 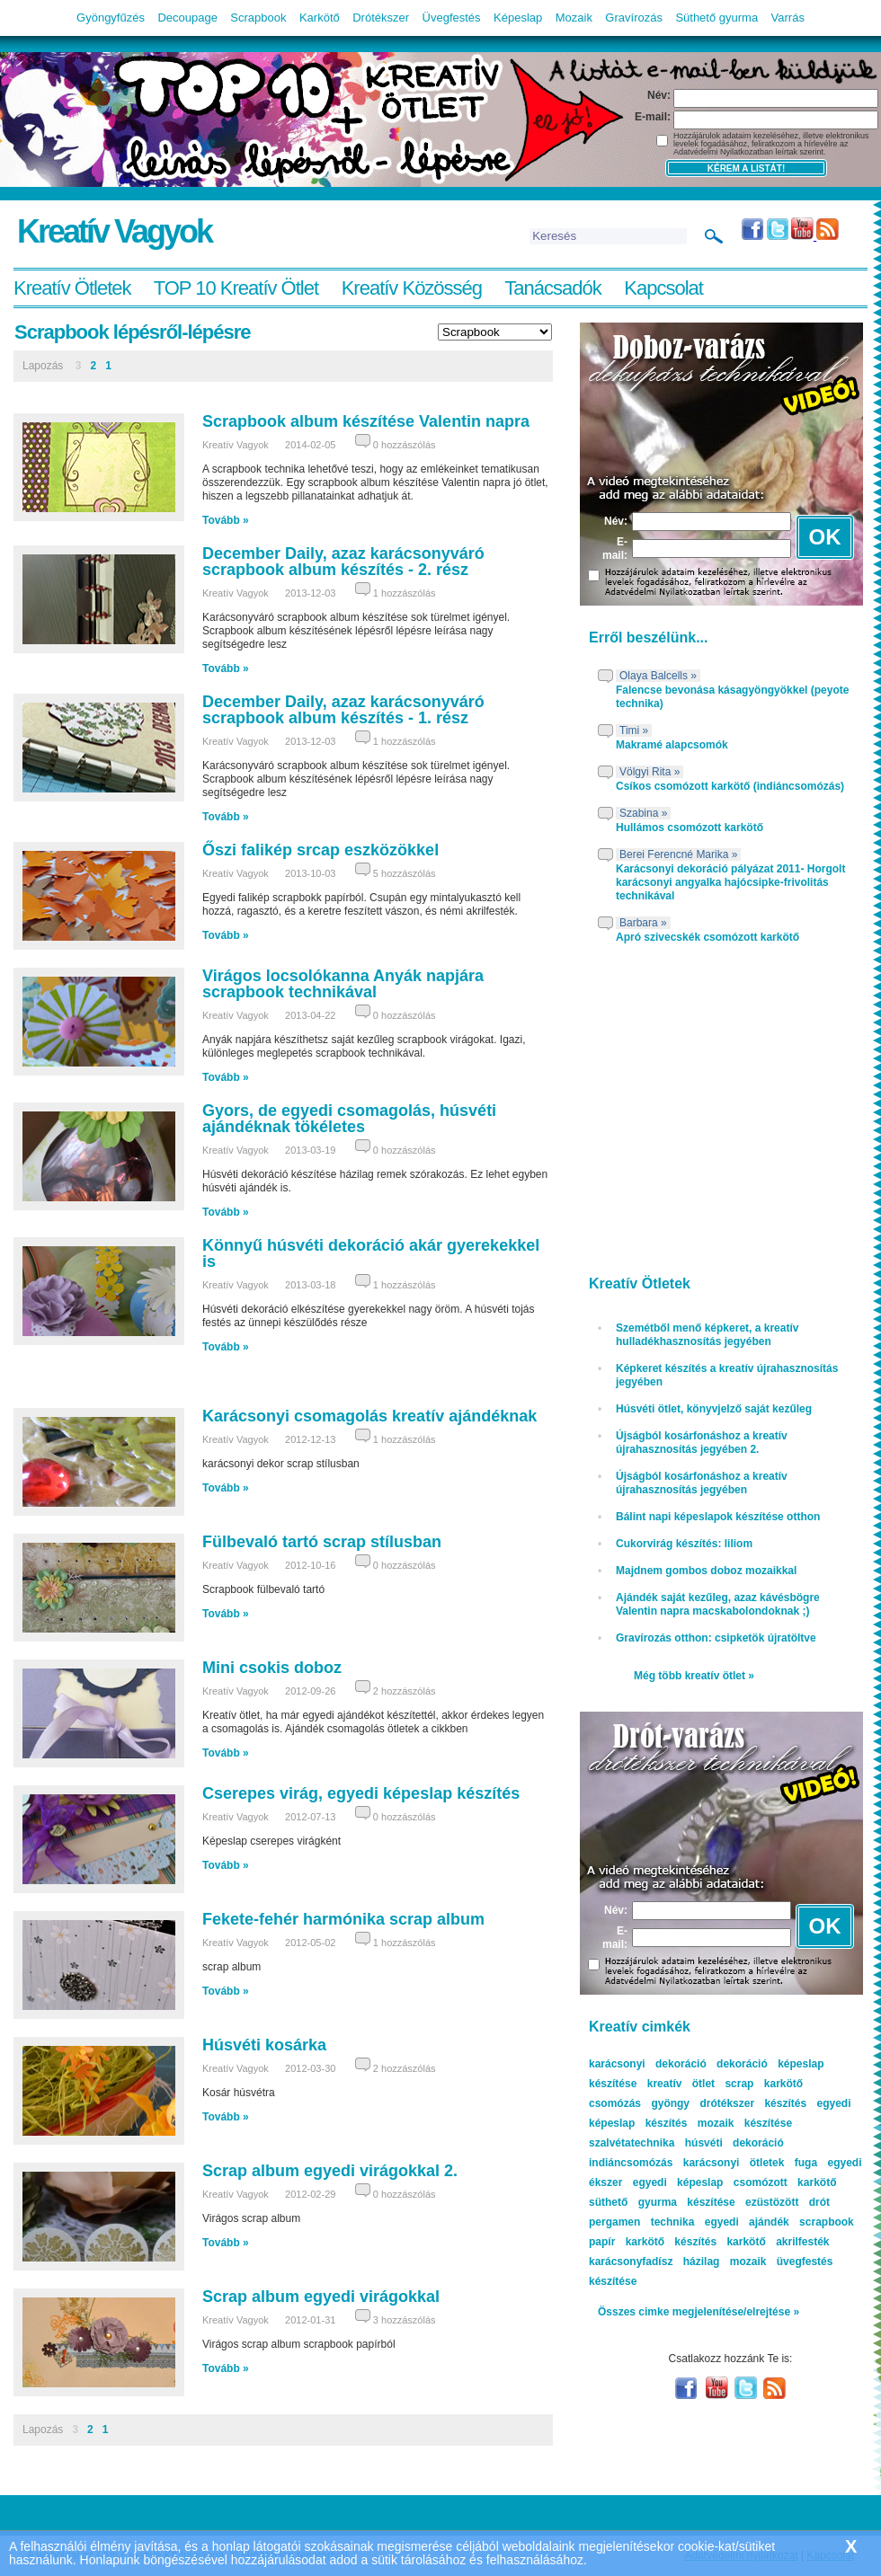 I want to click on Kreatív Közösség, so click(x=412, y=288).